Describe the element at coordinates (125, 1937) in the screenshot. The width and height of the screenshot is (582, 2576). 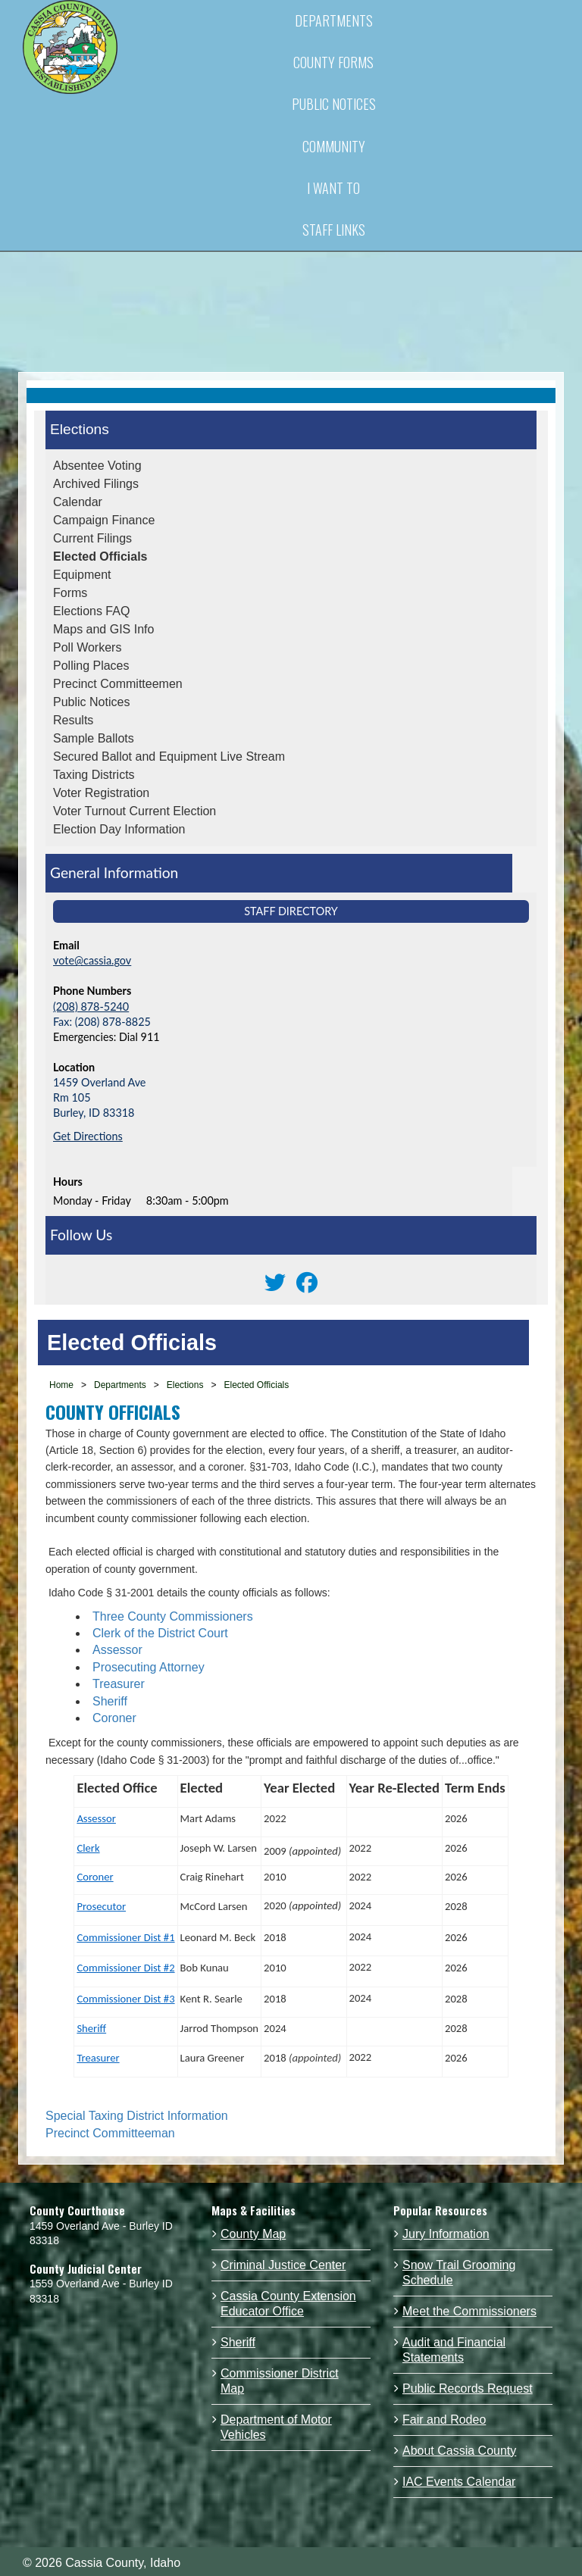
I see `Commissioner Dist #1` at that location.